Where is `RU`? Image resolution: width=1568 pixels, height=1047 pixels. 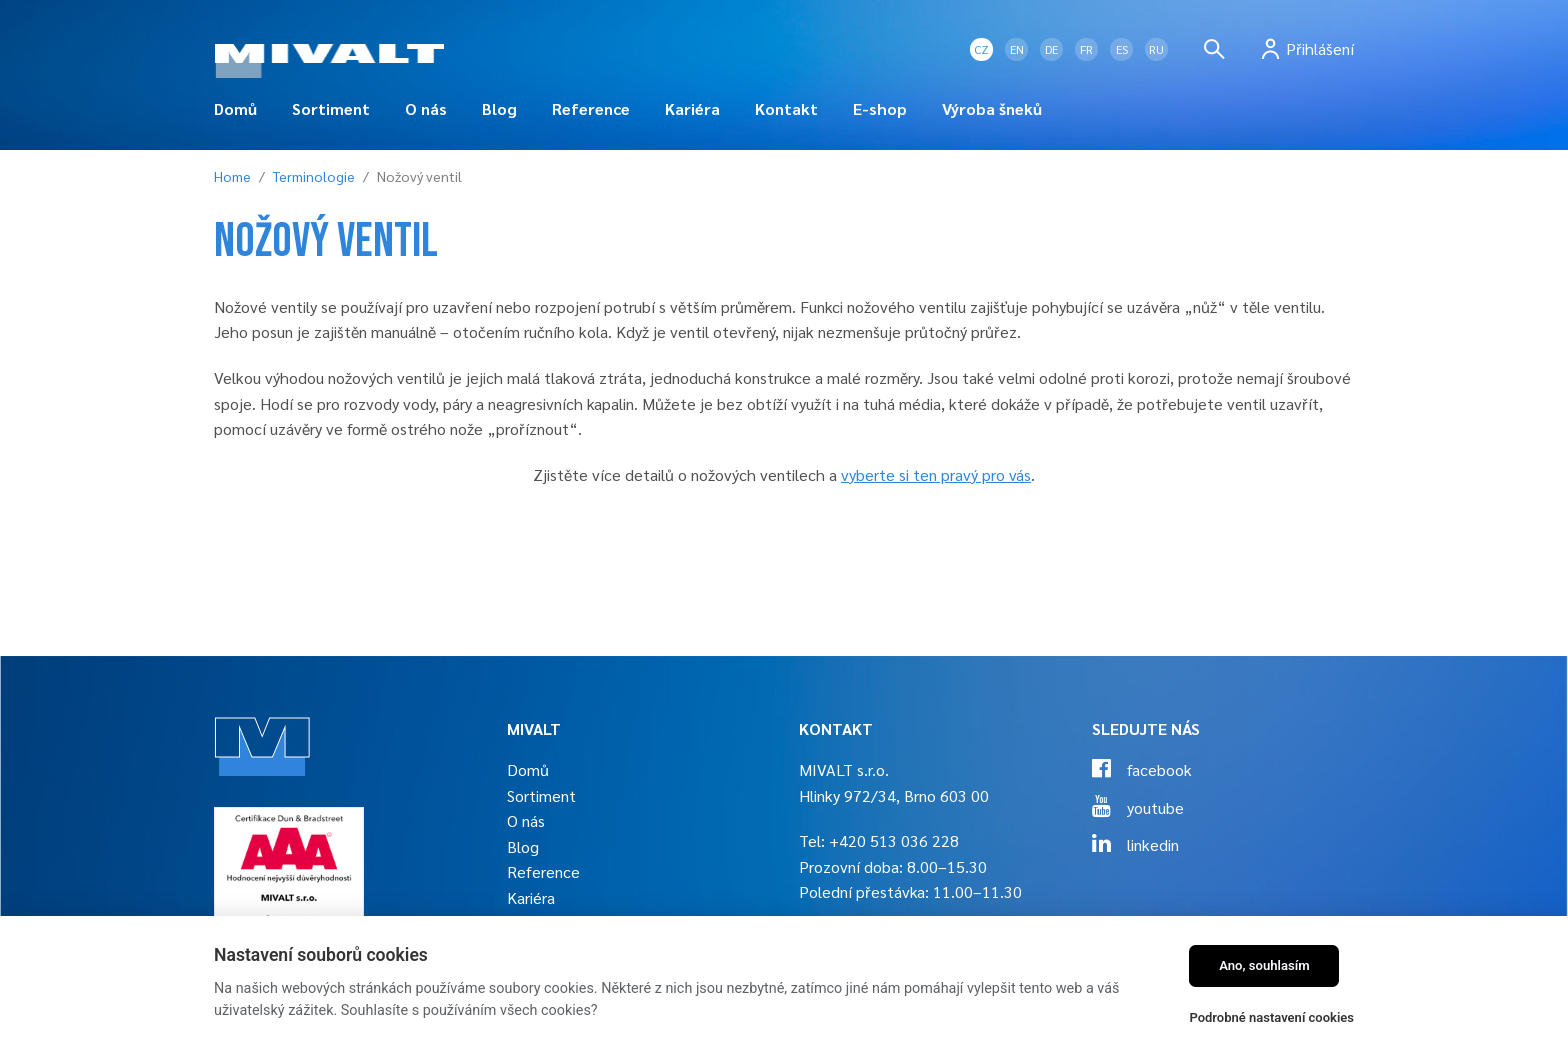 RU is located at coordinates (1156, 49).